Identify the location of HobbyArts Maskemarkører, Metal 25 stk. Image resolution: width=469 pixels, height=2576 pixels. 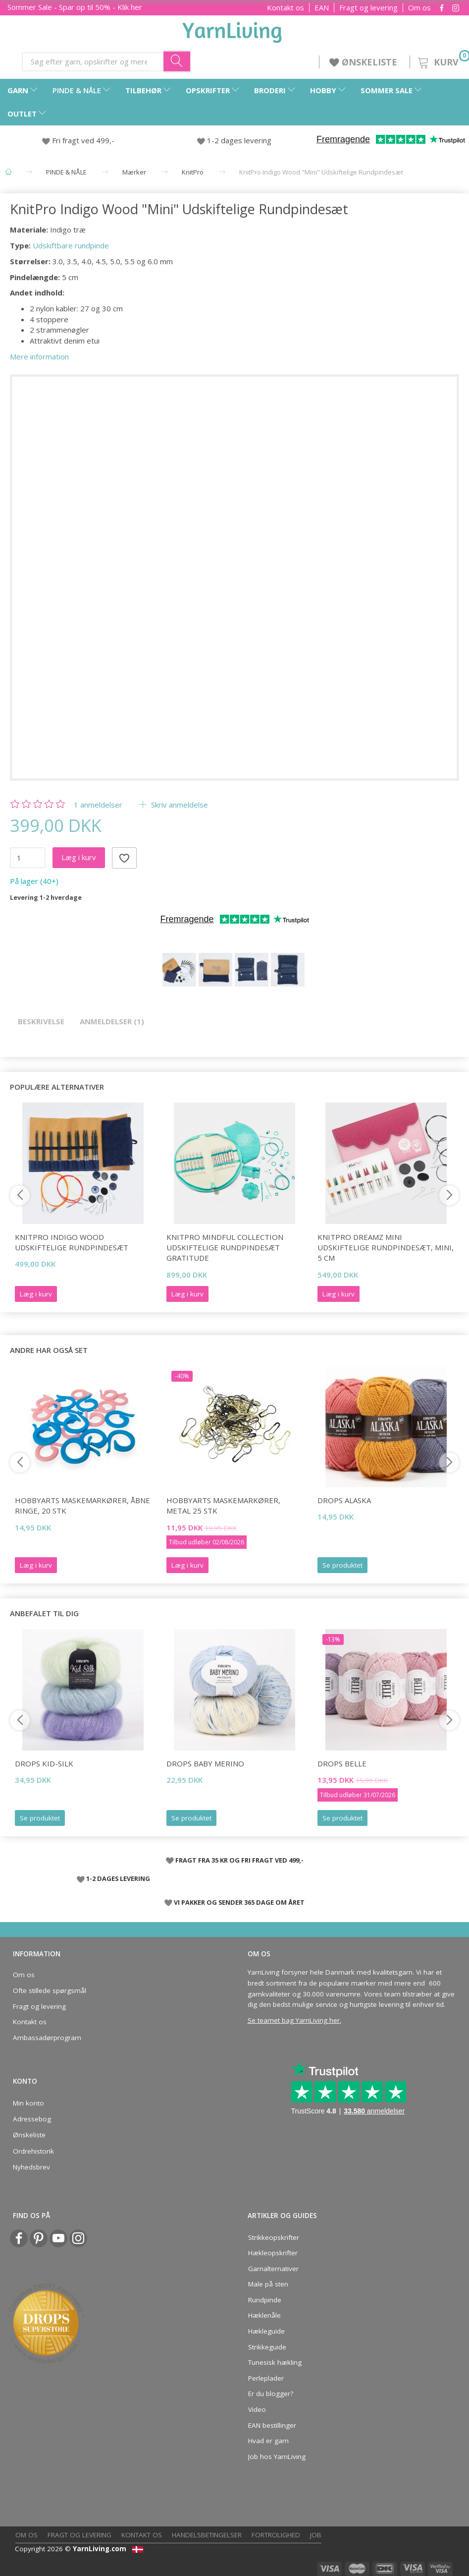
(223, 1505).